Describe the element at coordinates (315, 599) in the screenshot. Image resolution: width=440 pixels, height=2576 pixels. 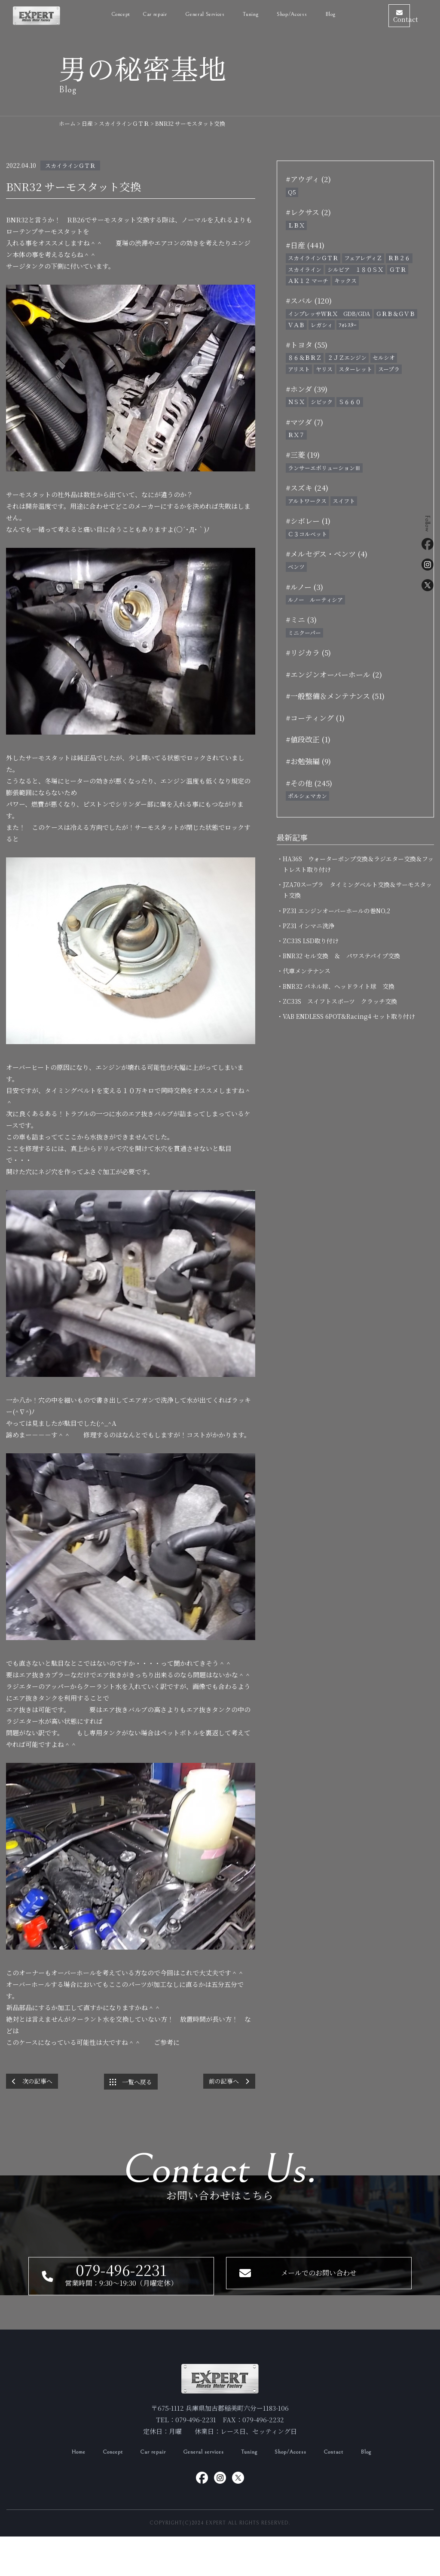
I see `ルノー ルーティシア` at that location.